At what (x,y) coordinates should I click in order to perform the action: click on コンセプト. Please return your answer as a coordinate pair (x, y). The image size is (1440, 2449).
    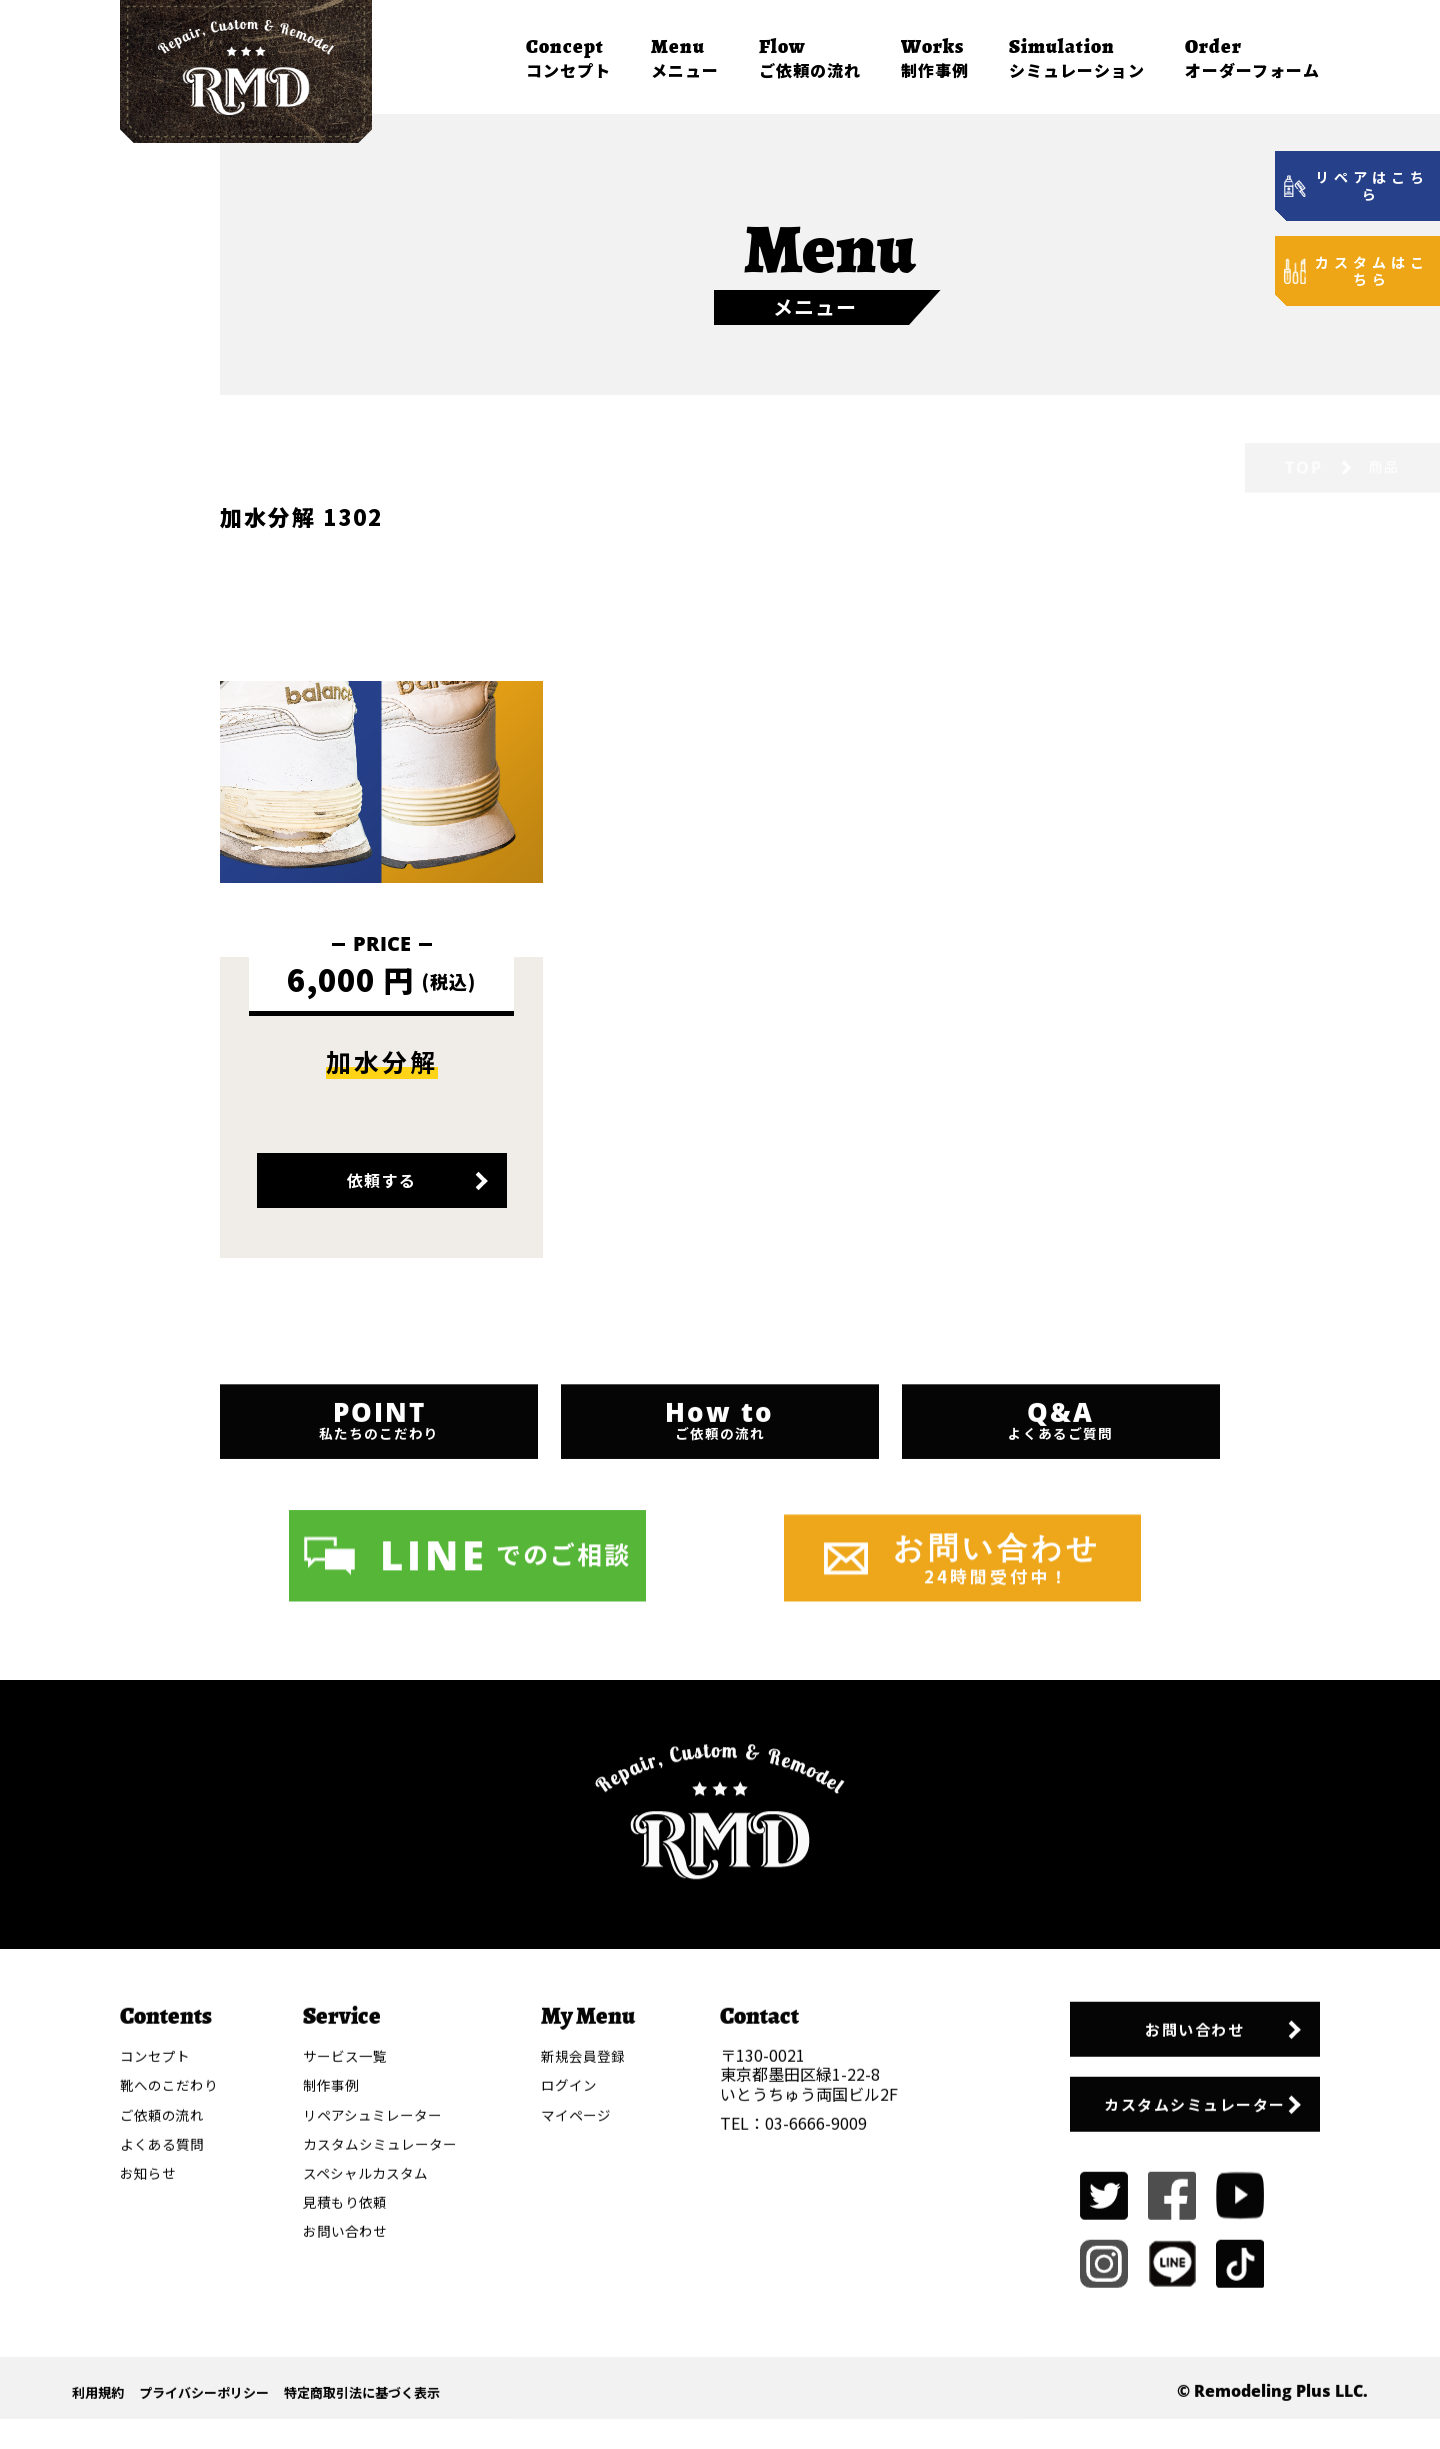
    Looking at the image, I should click on (568, 57).